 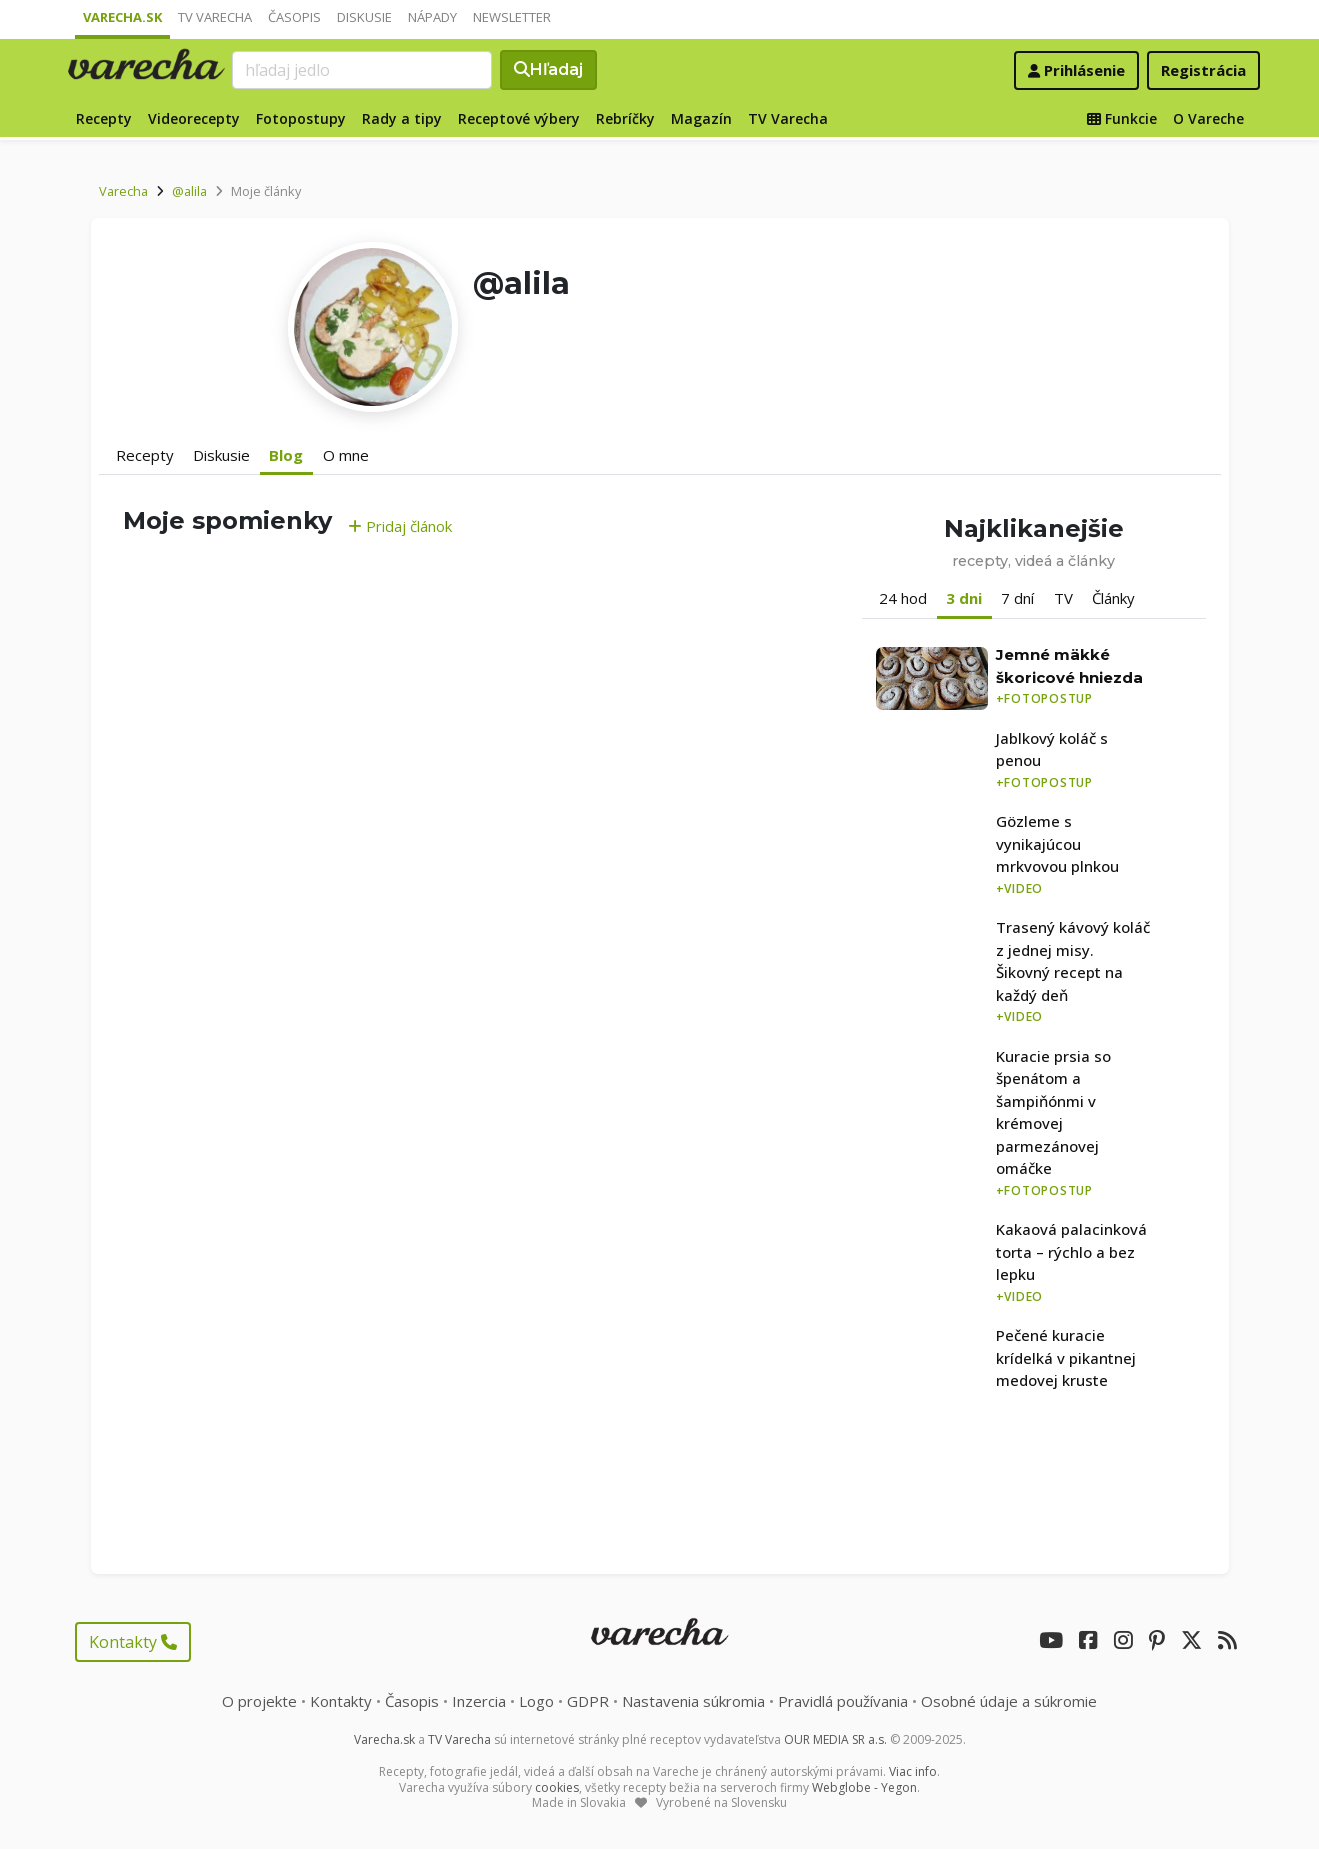 I want to click on GDPR, so click(x=588, y=1701).